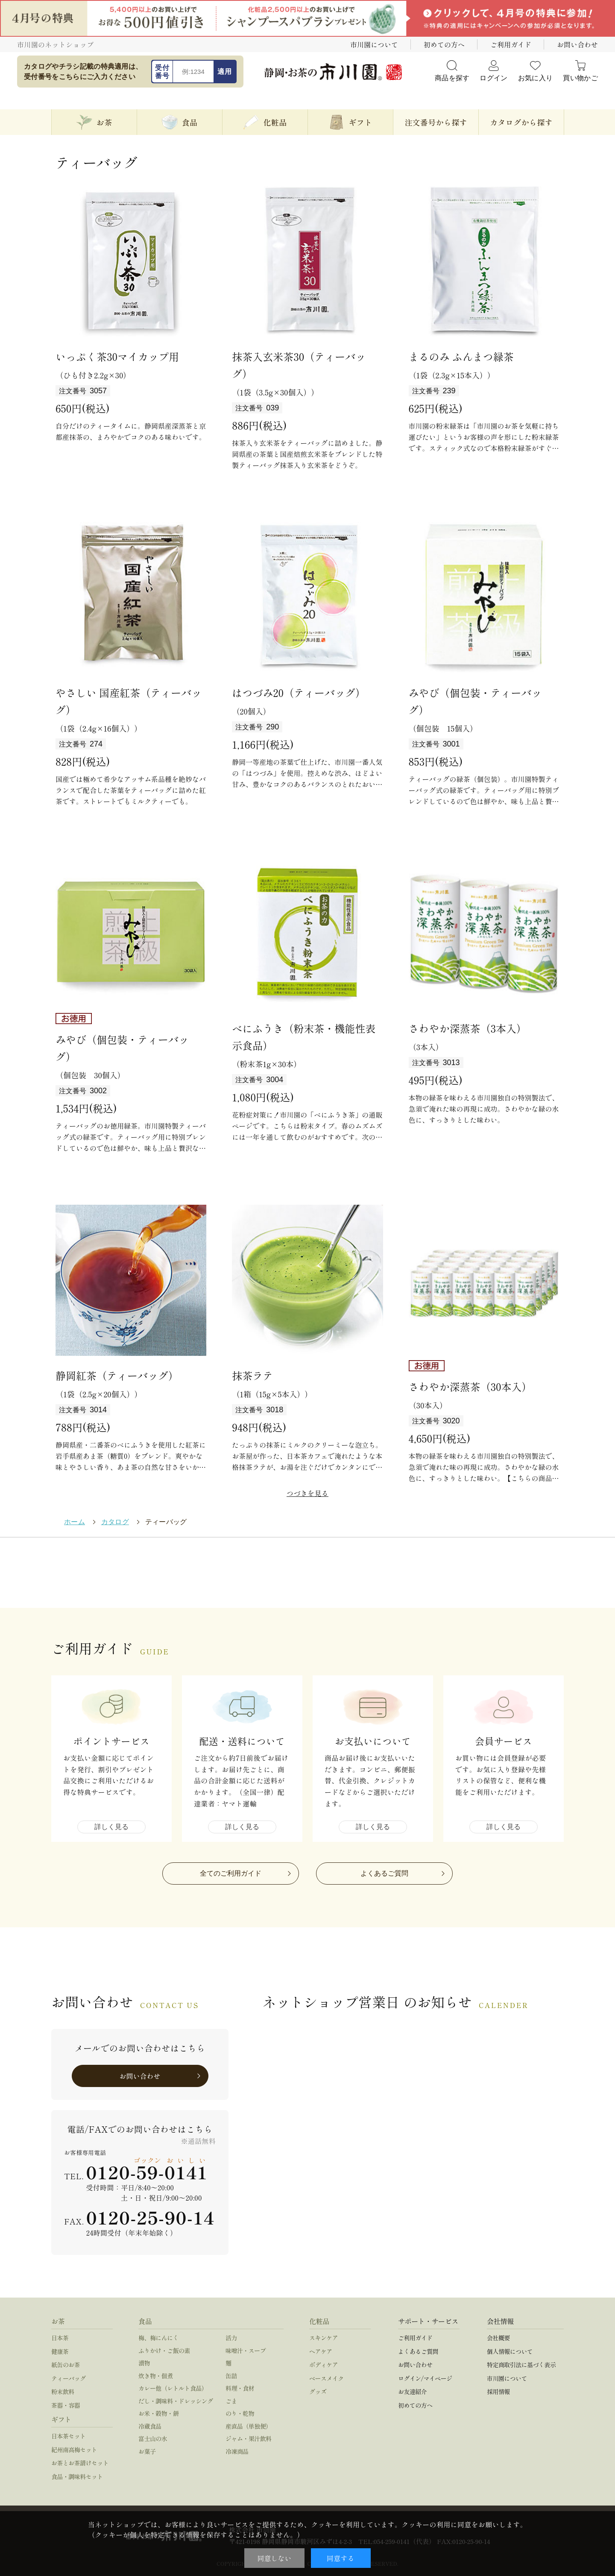 This screenshot has height=2576, width=615. What do you see at coordinates (319, 2321) in the screenshot?
I see `化粧品` at bounding box center [319, 2321].